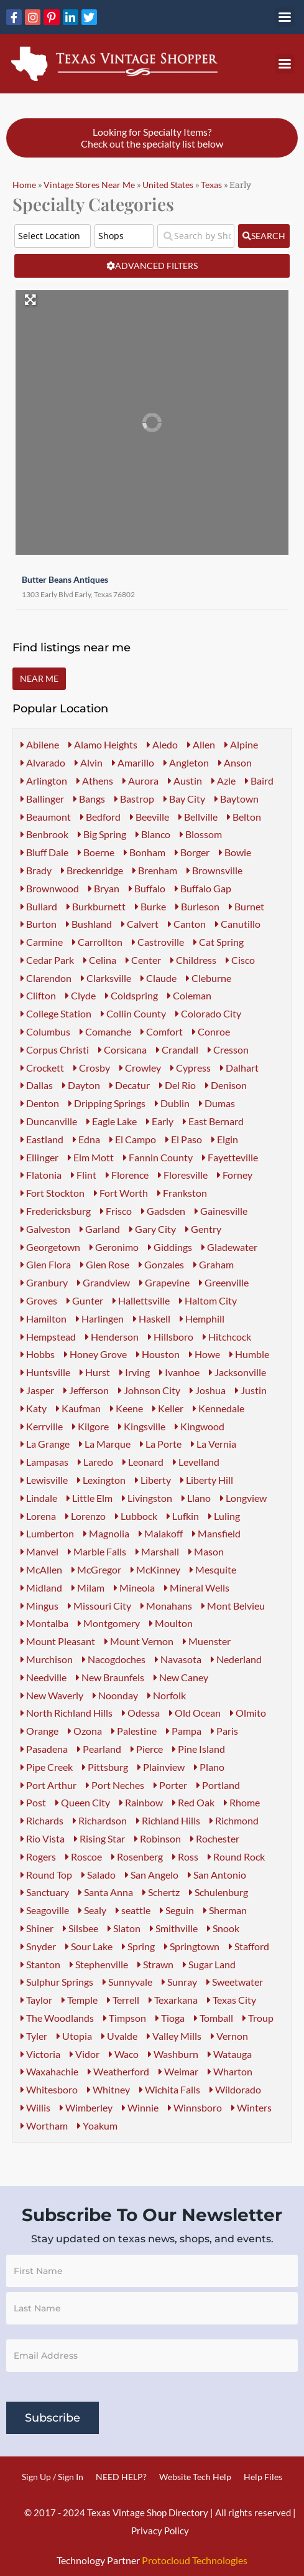 This screenshot has height=2576, width=304. Describe the element at coordinates (214, 870) in the screenshot. I see `Brownsville` at that location.